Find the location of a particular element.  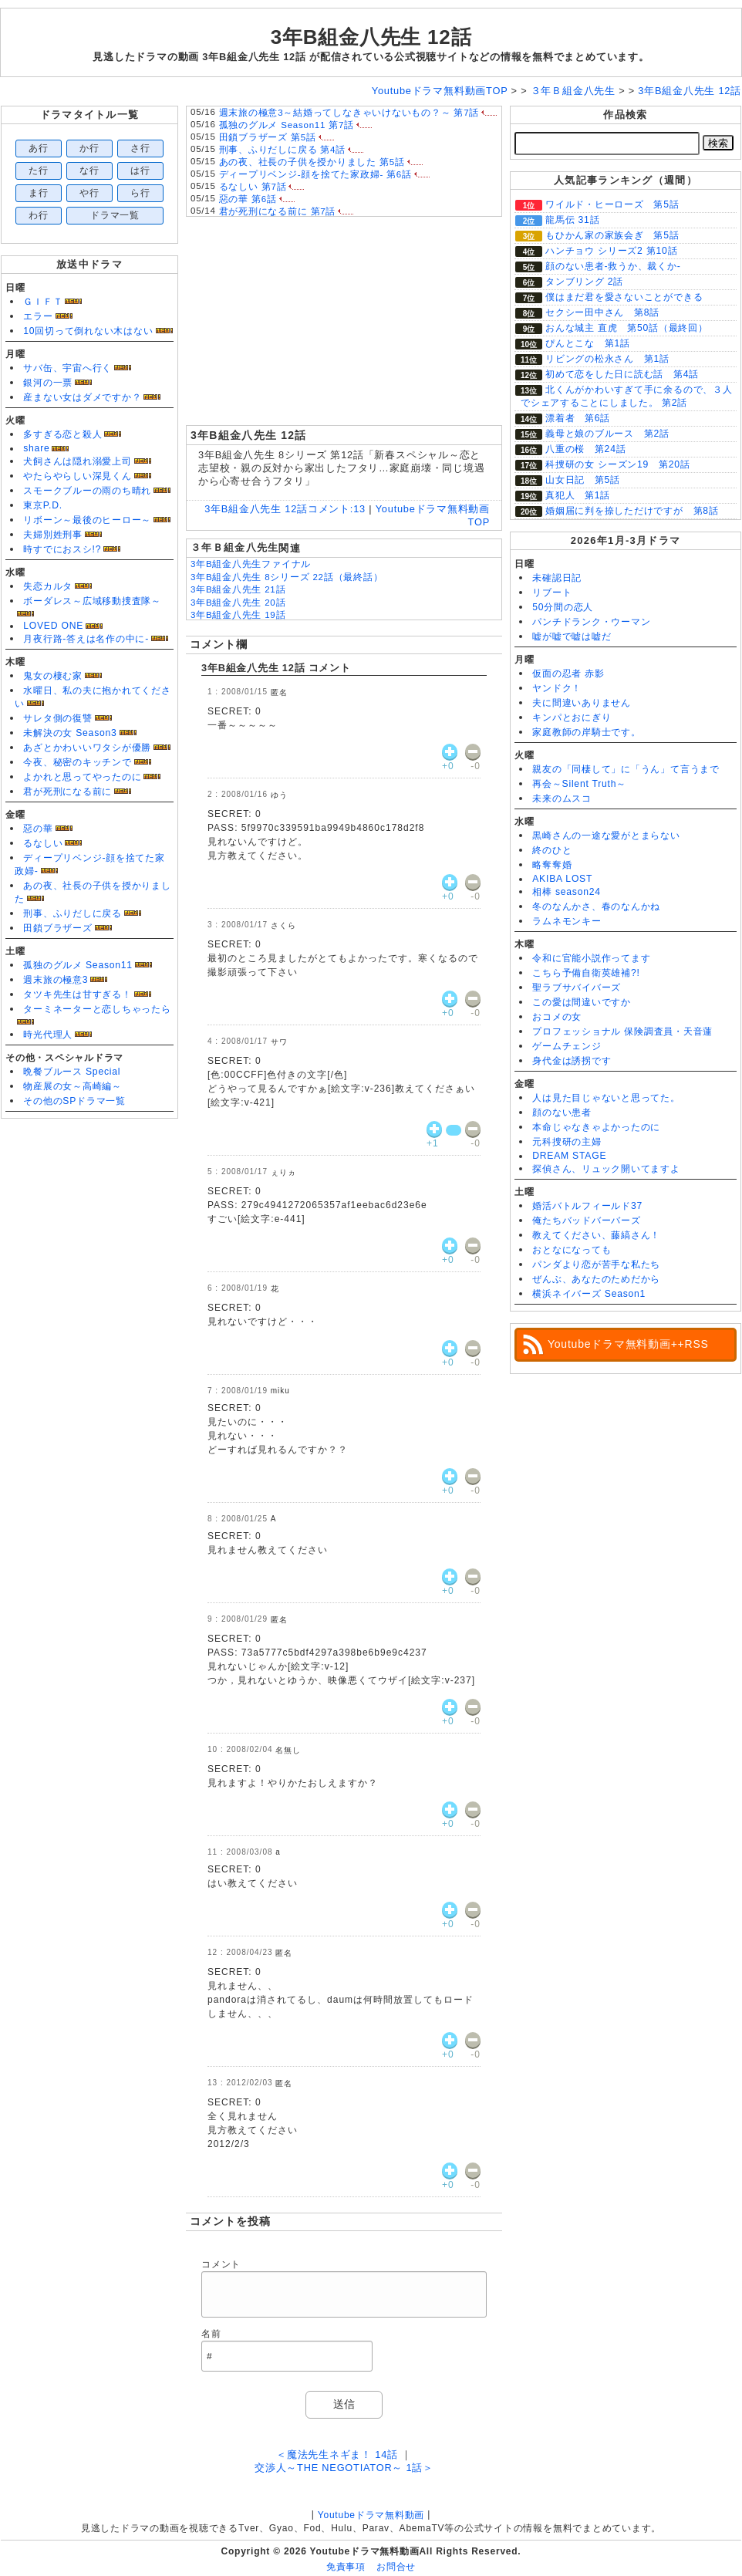

Youtubeドラマ無料動画 is located at coordinates (371, 2515).